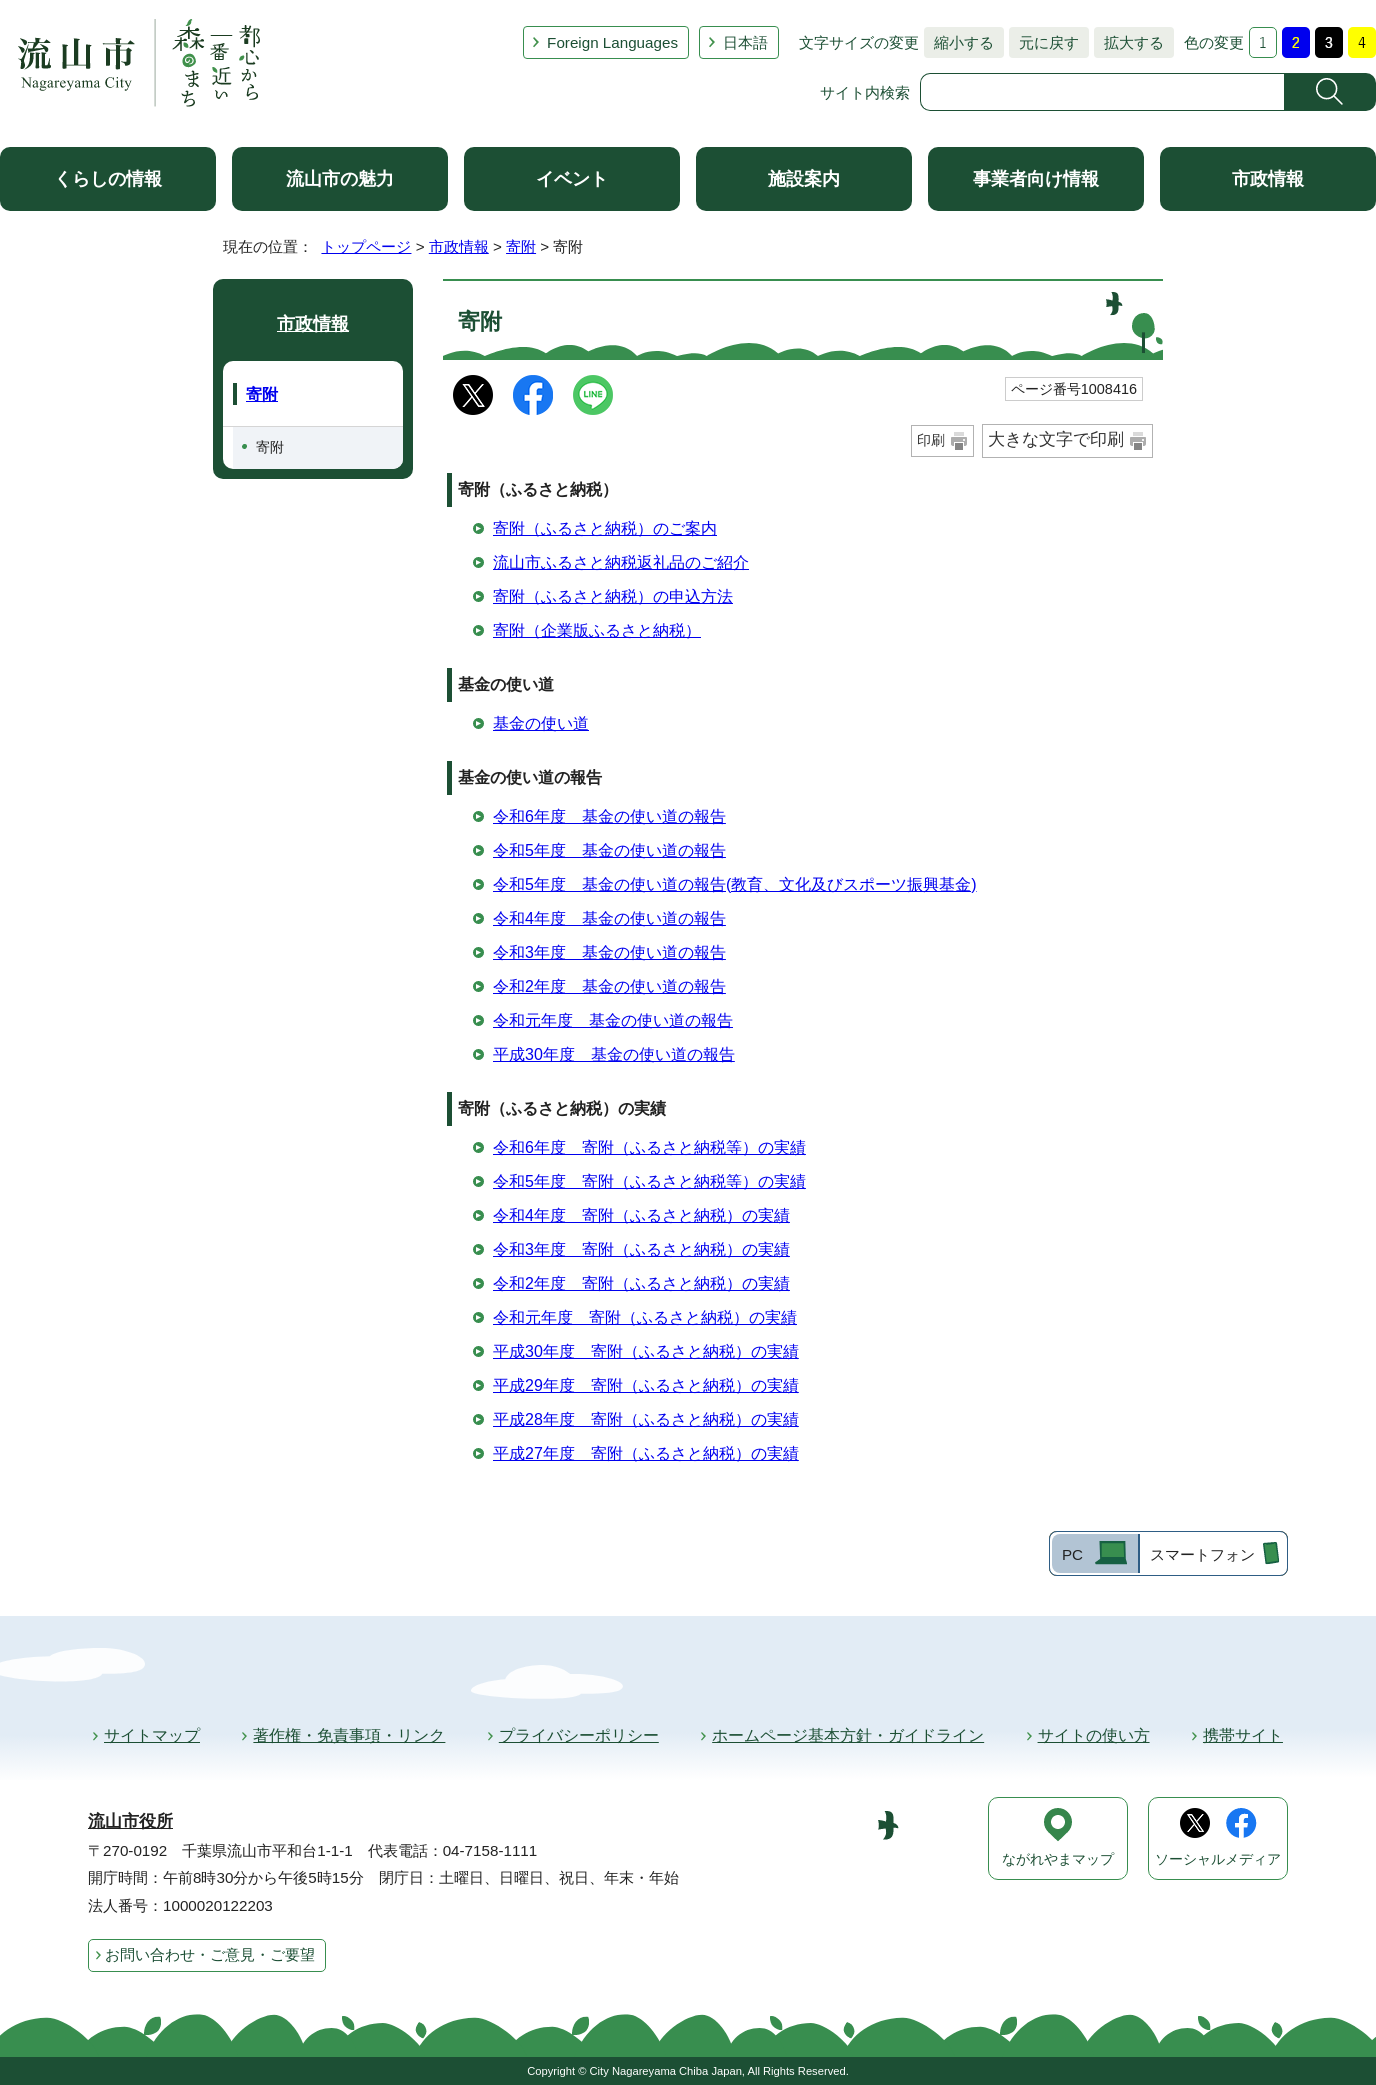  What do you see at coordinates (1268, 179) in the screenshot?
I see `市政情報` at bounding box center [1268, 179].